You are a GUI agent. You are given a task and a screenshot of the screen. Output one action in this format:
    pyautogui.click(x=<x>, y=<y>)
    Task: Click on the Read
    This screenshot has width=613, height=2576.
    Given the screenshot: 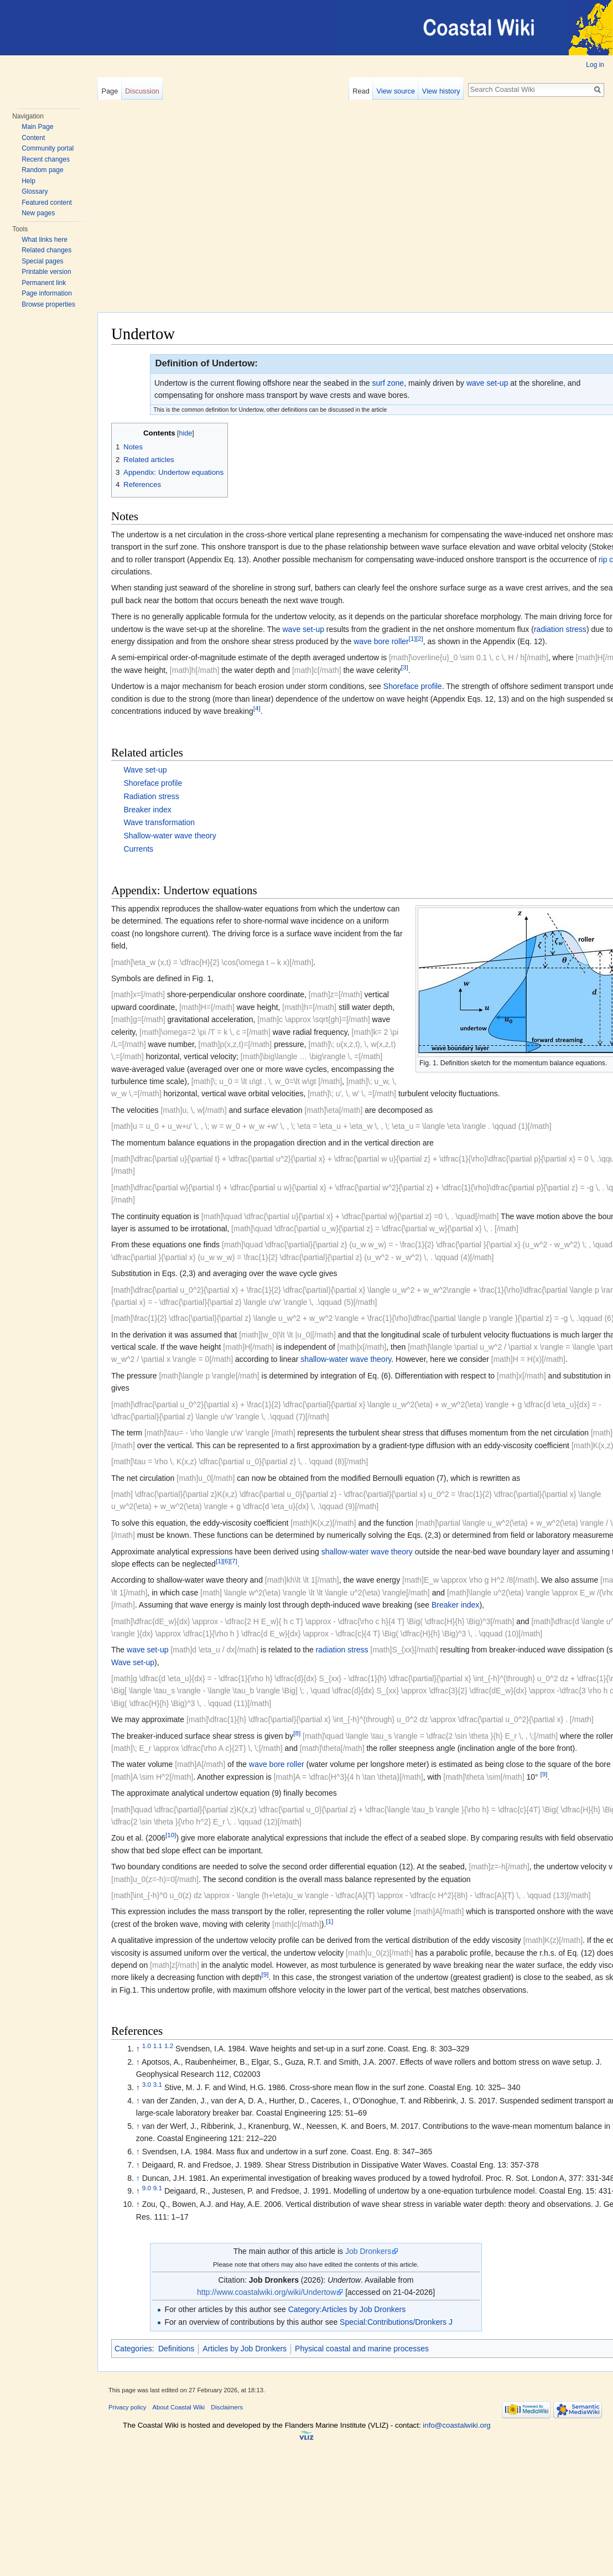 What is the action you would take?
    pyautogui.click(x=361, y=91)
    